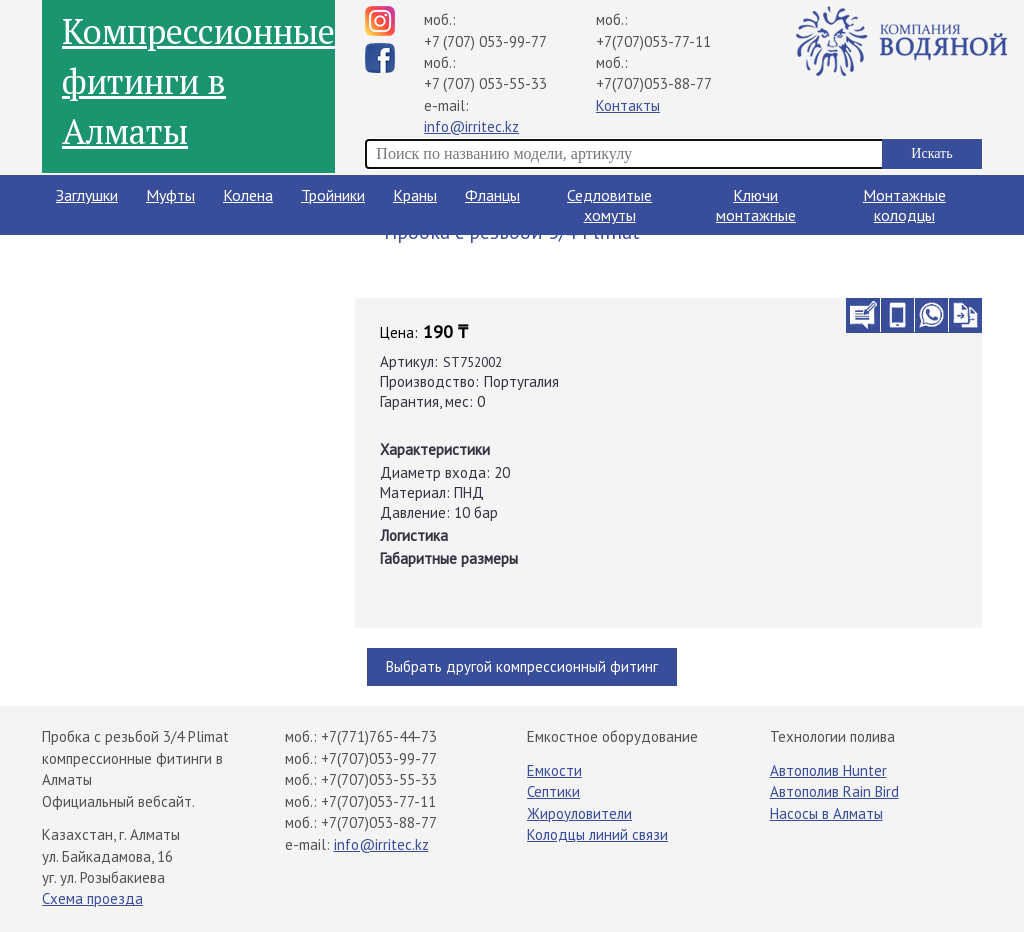  Describe the element at coordinates (554, 770) in the screenshot. I see `Емкости` at that location.